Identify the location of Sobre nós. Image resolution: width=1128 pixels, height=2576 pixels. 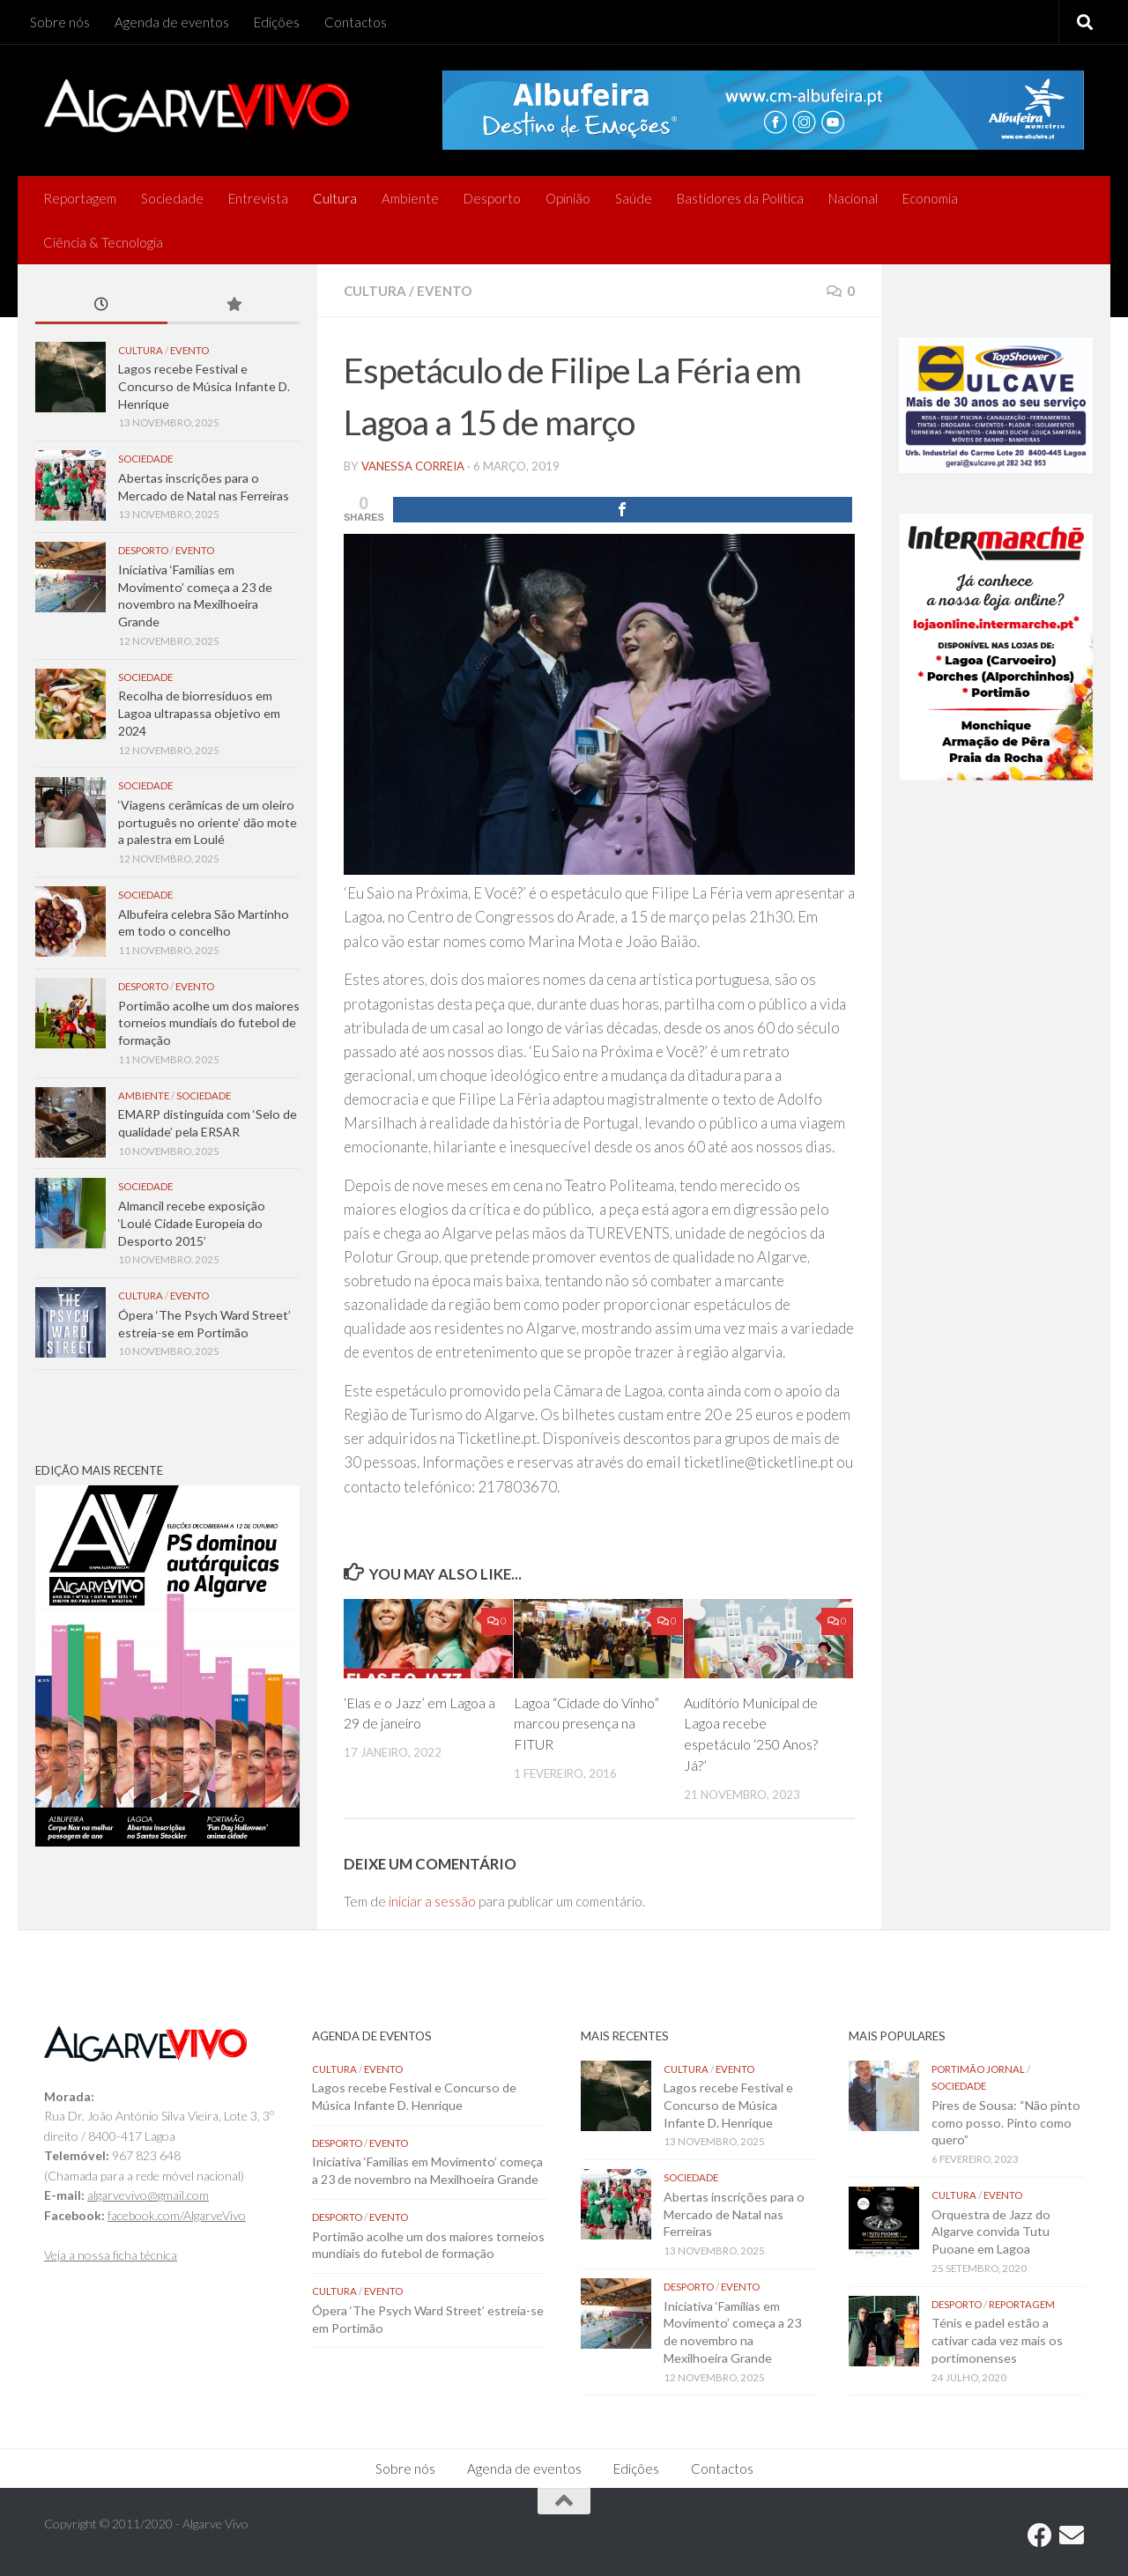
(60, 22).